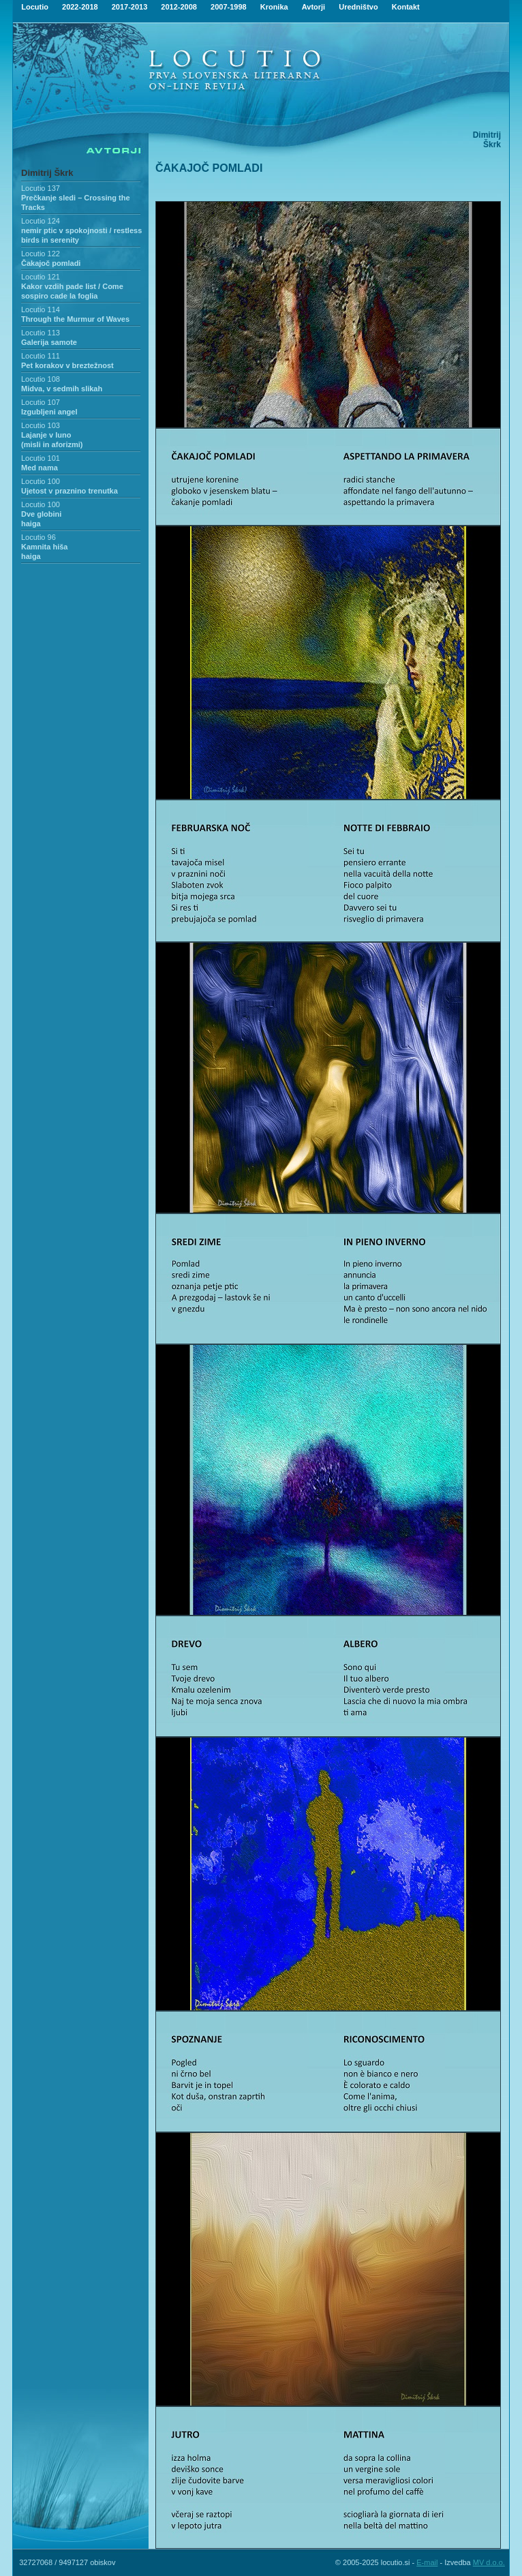 This screenshot has height=2576, width=522. Describe the element at coordinates (34, 7) in the screenshot. I see `Locutio` at that location.